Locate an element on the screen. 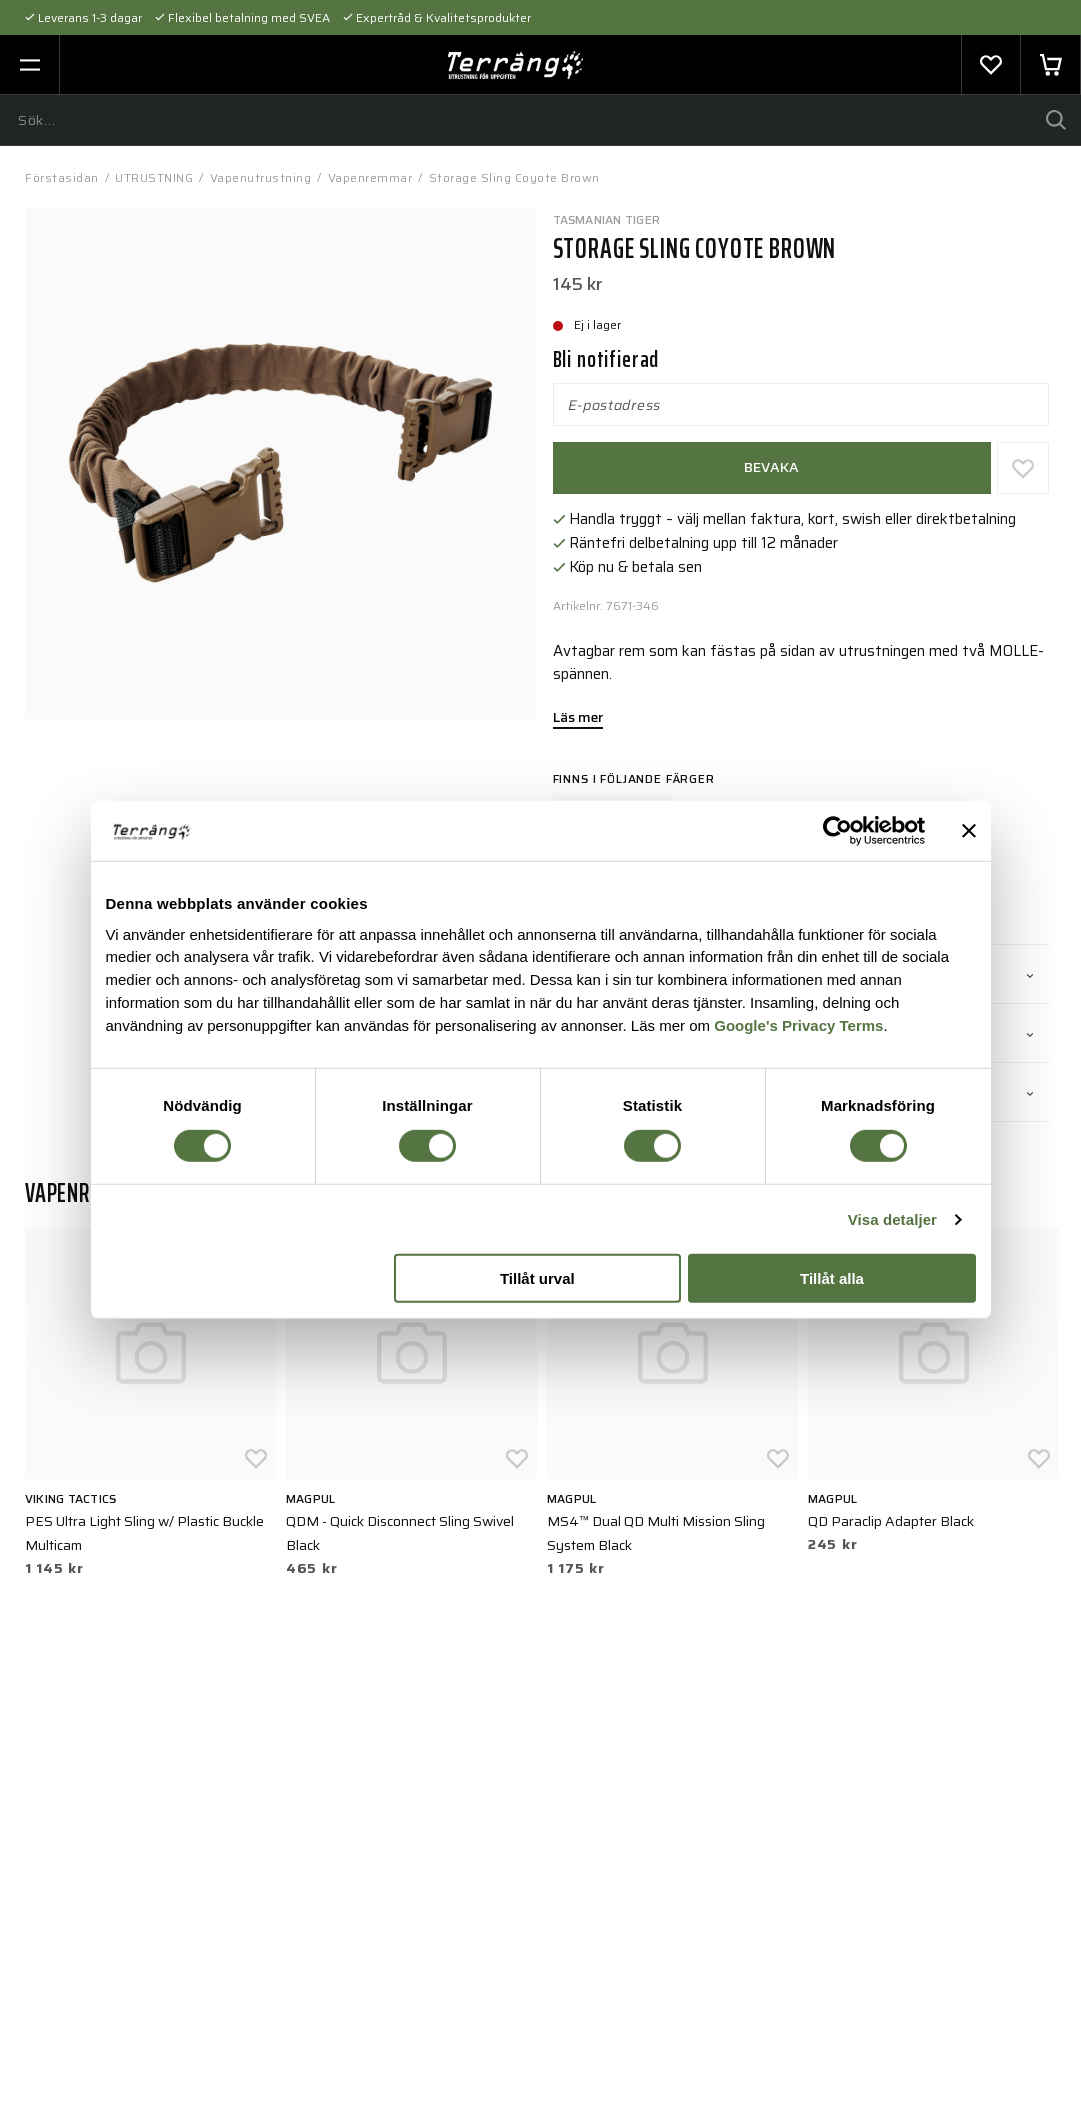 This screenshot has height=2120, width=1081. [Stäng panelen] is located at coordinates (969, 831).